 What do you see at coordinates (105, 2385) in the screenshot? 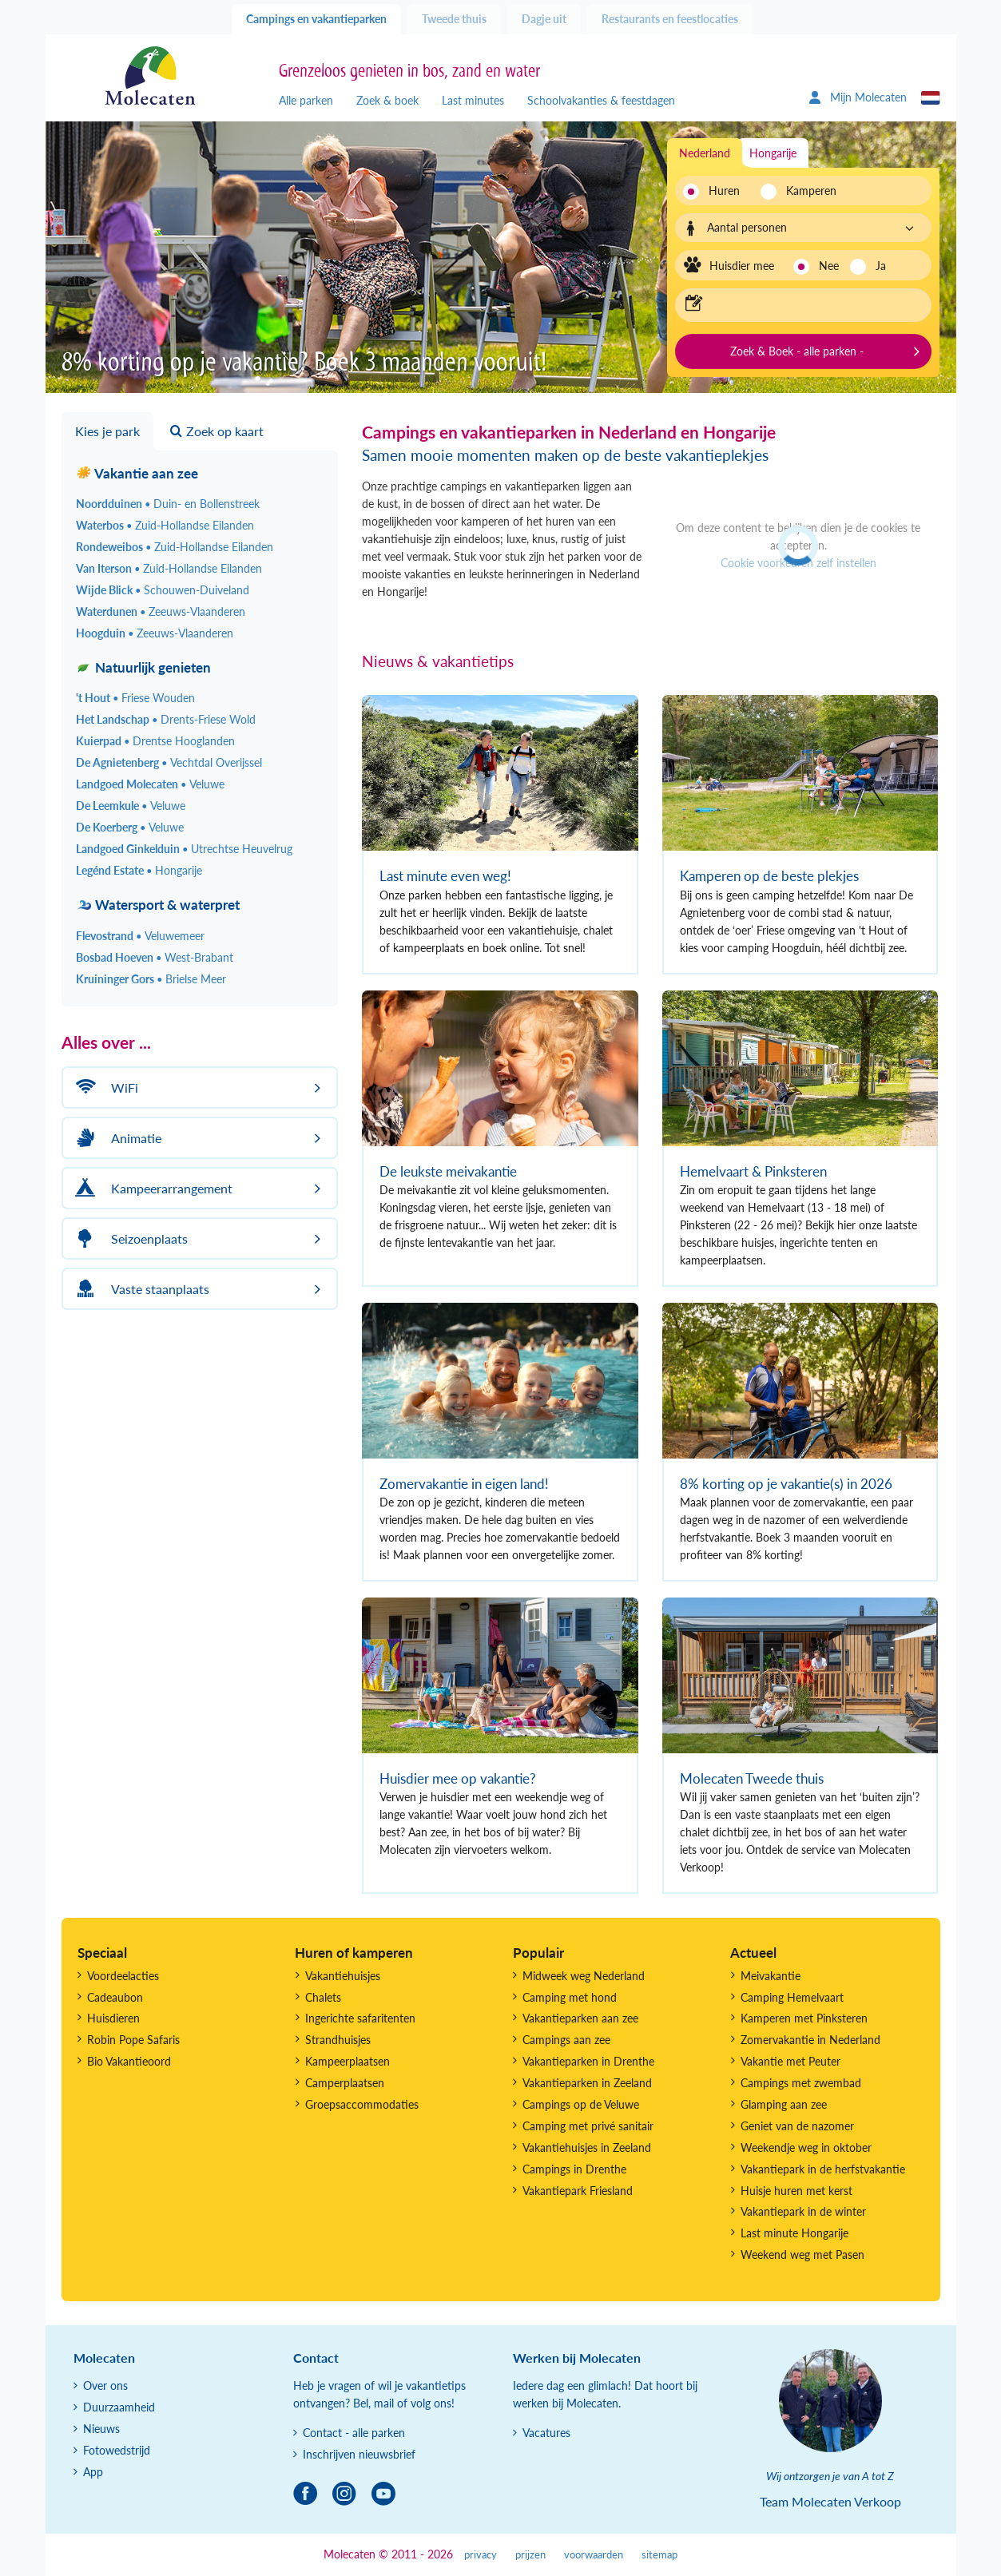
I see `Over ons` at bounding box center [105, 2385].